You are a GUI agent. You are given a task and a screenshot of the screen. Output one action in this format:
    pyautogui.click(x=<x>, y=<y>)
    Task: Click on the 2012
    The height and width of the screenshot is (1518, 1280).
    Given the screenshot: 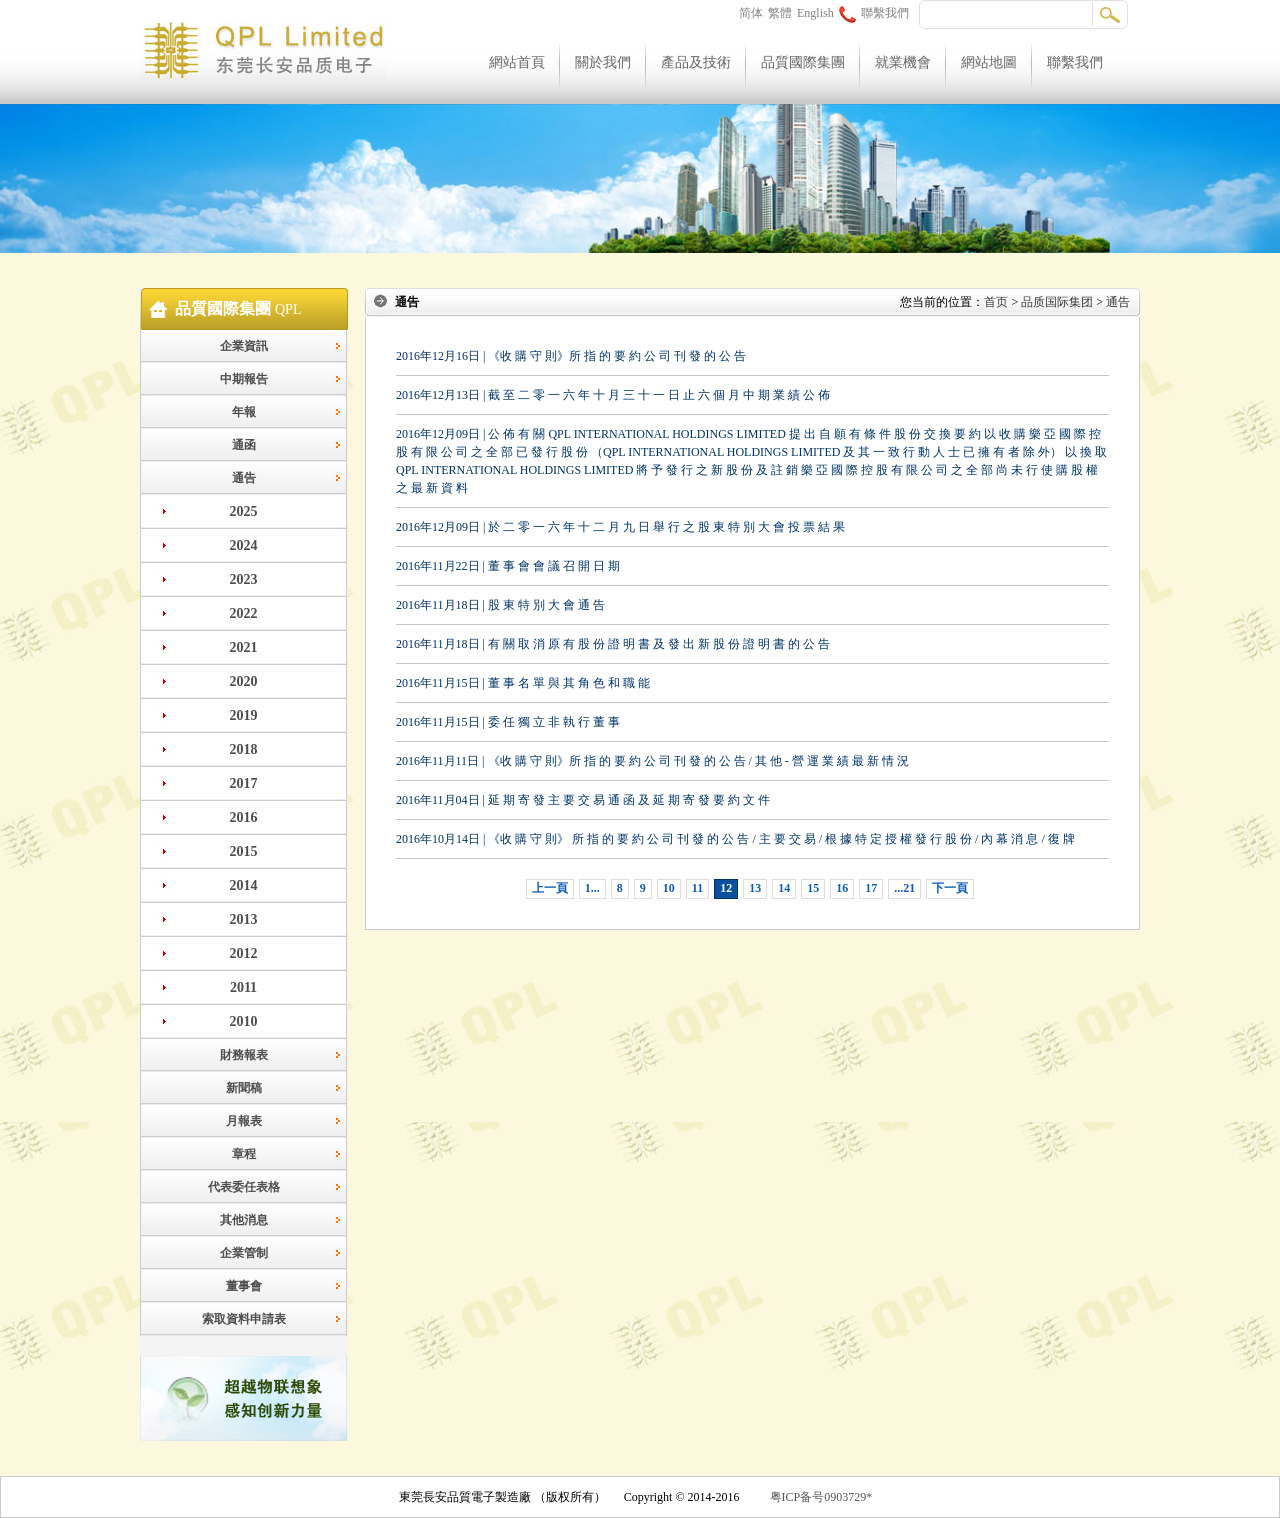 What is the action you would take?
    pyautogui.click(x=244, y=953)
    